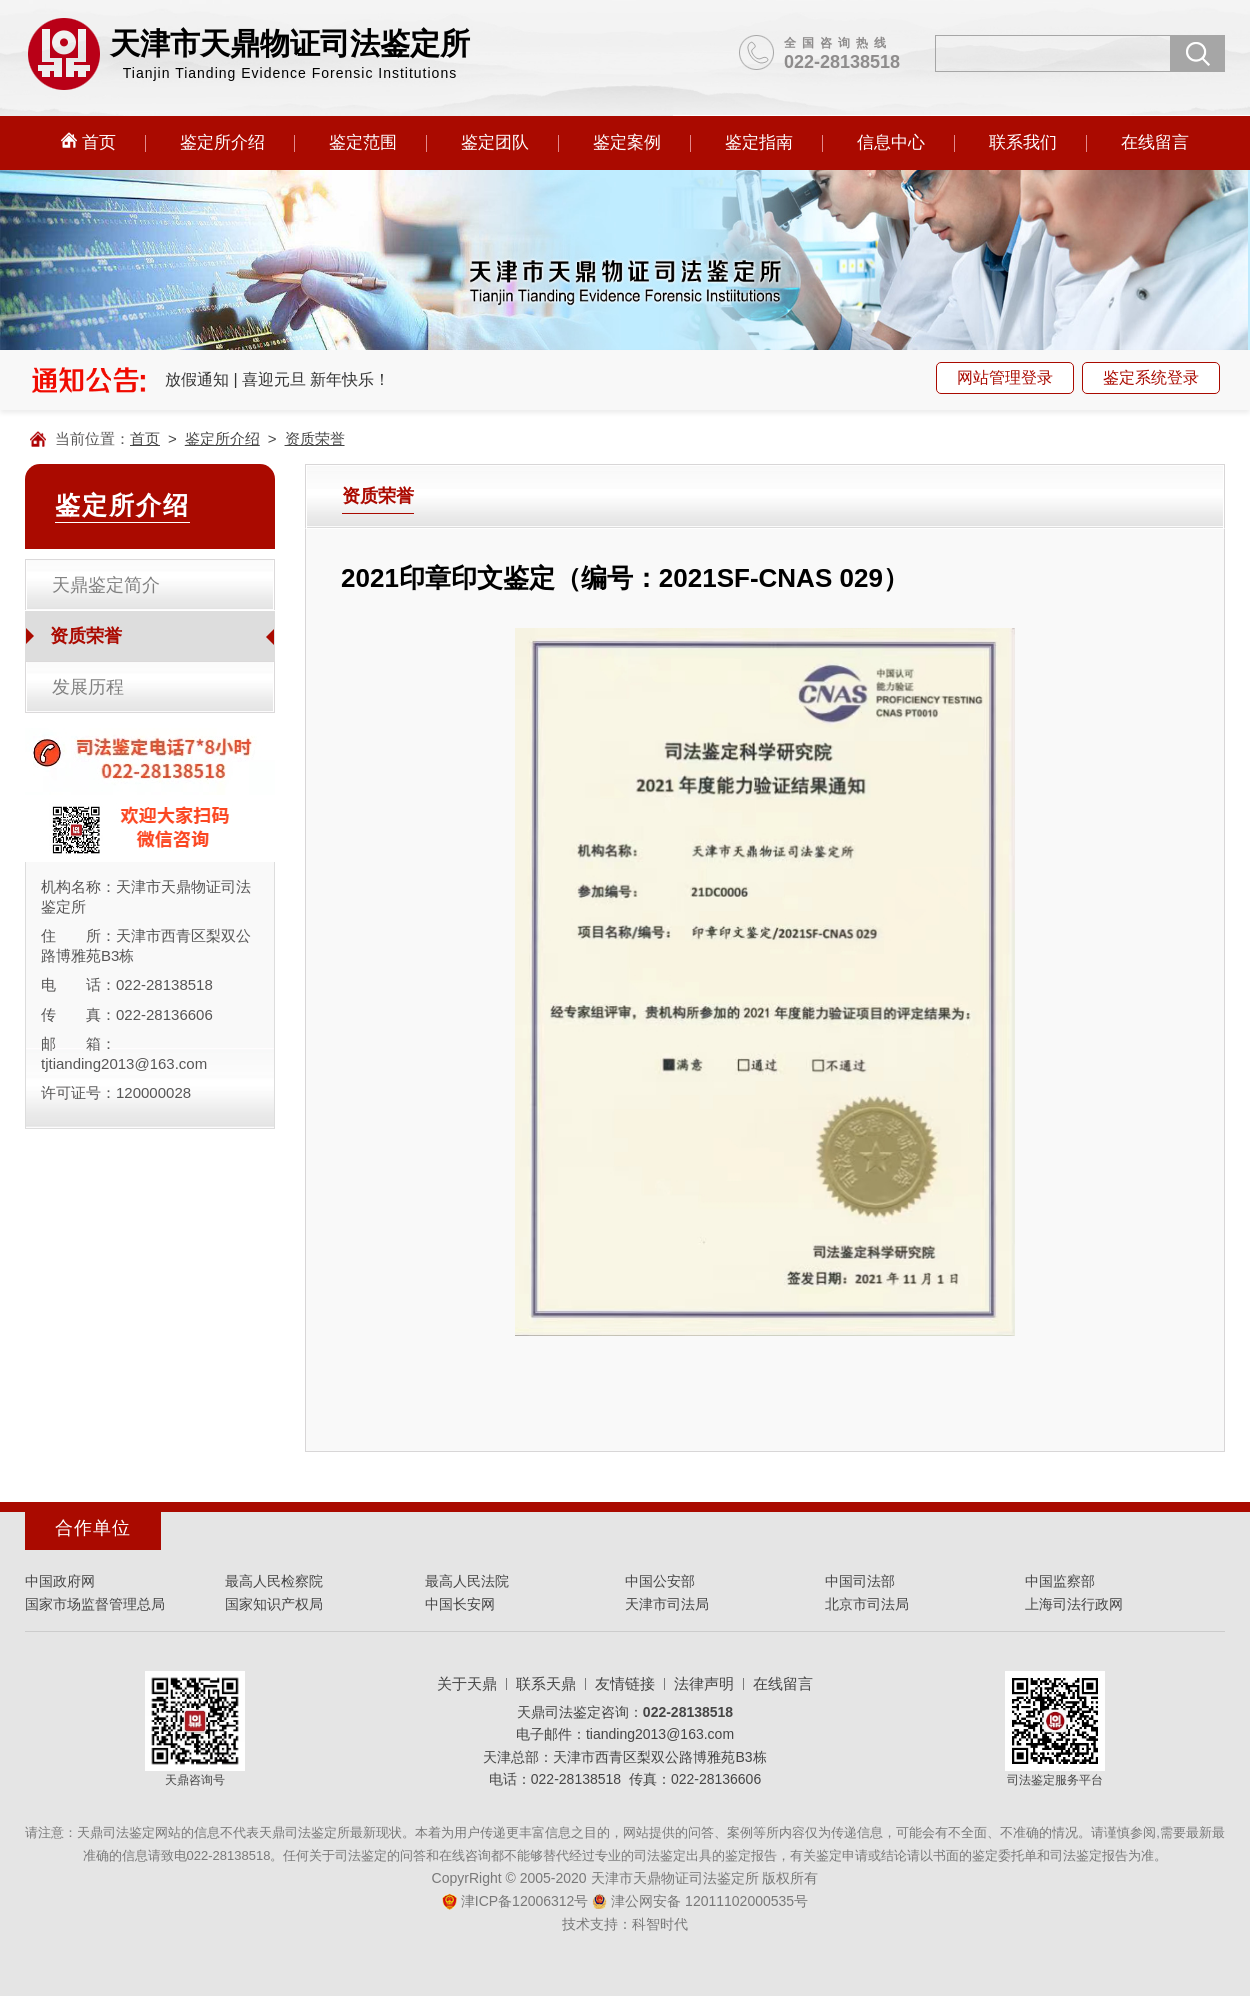 Image resolution: width=1250 pixels, height=1996 pixels. Describe the element at coordinates (1074, 1604) in the screenshot. I see `上海司法行政网` at that location.